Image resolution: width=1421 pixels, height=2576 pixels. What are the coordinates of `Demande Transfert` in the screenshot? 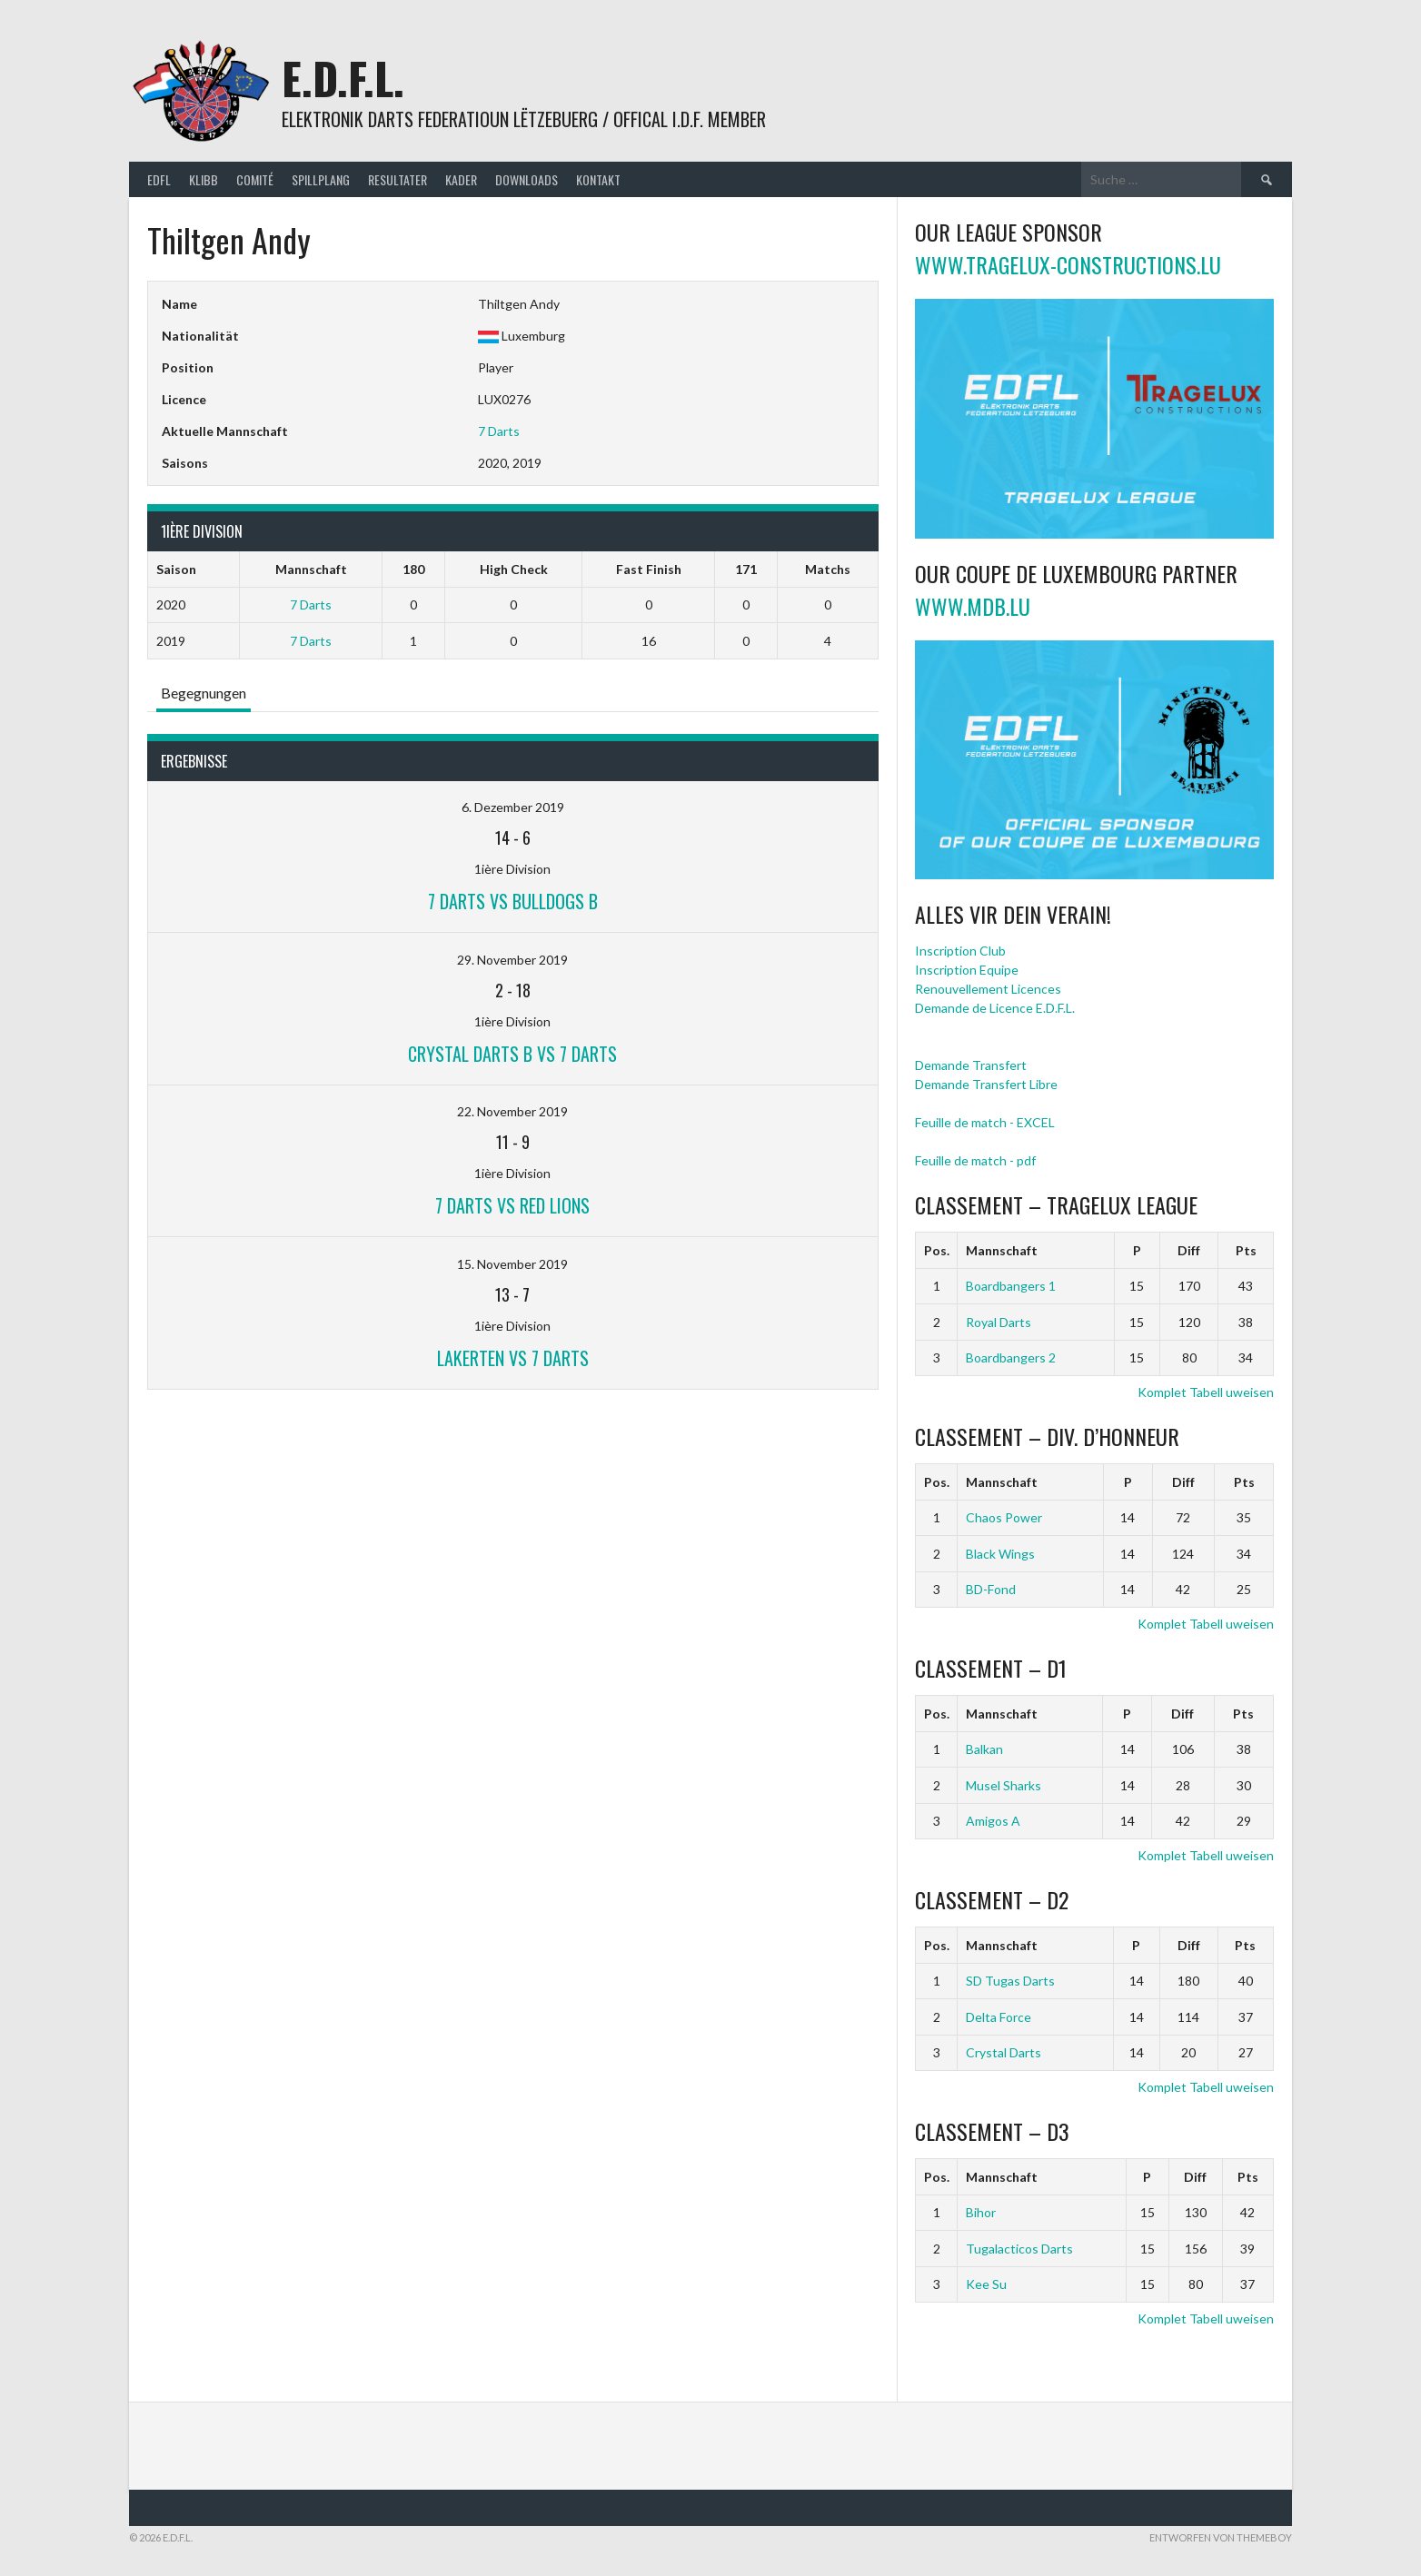 It's located at (971, 1065).